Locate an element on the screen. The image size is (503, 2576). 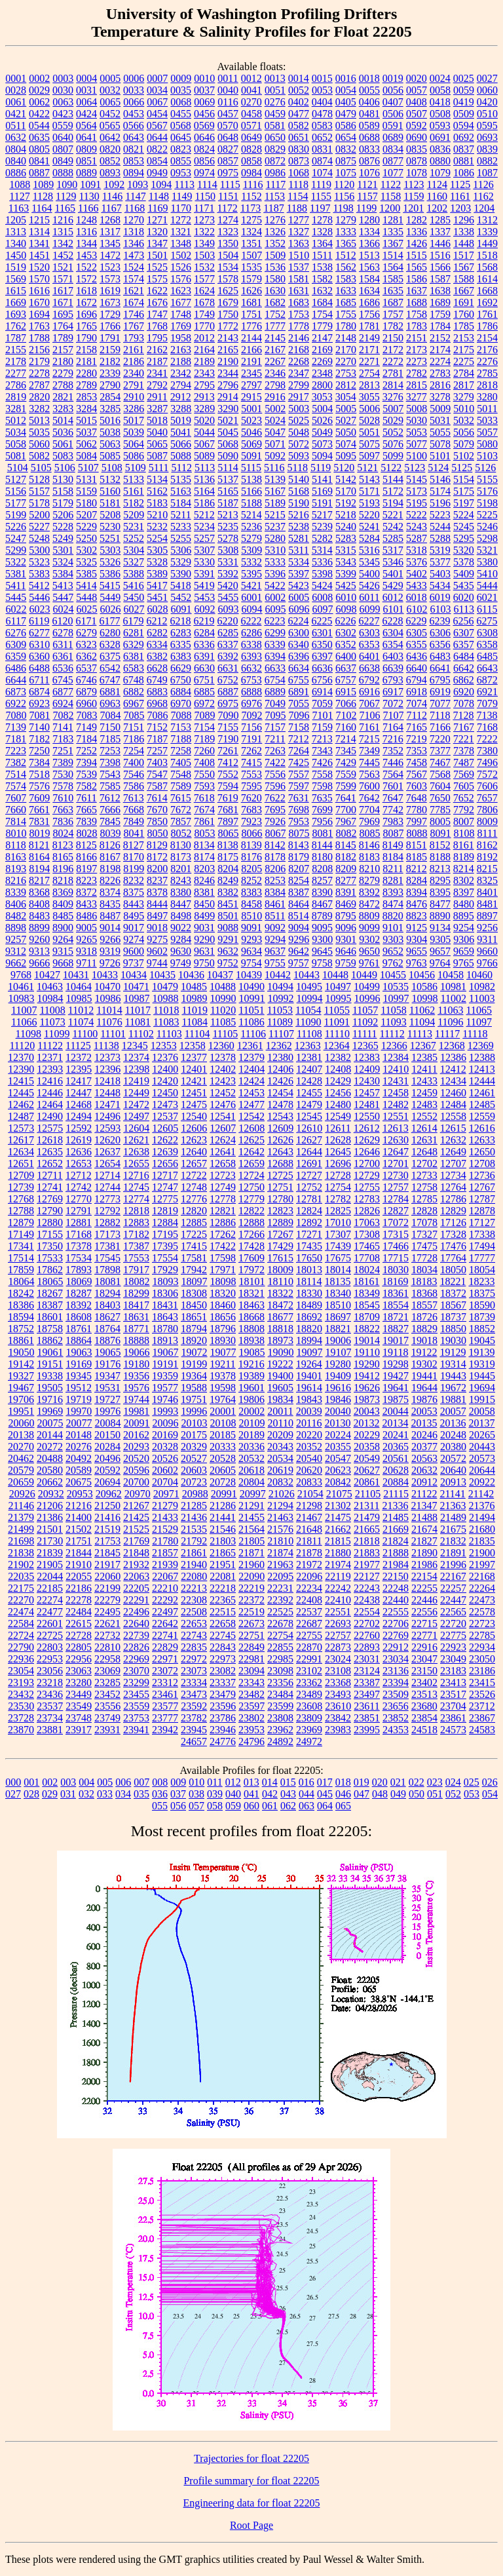
12717 is located at coordinates (165, 1175).